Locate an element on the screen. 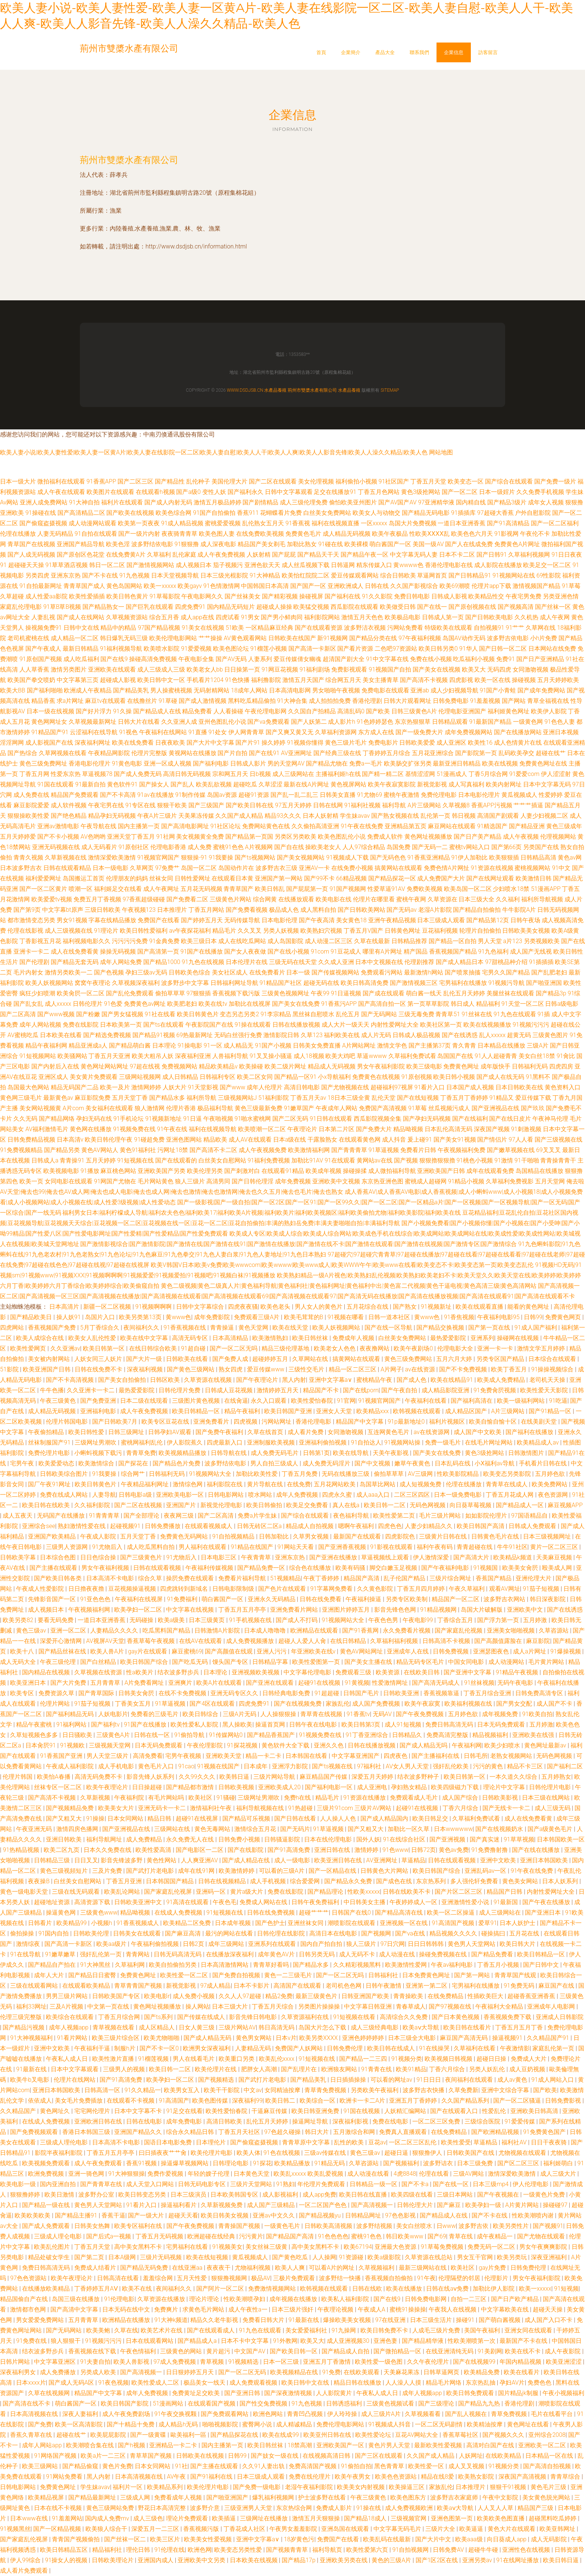 The image size is (585, 2576). 四虎网站 is located at coordinates (12, 1327).